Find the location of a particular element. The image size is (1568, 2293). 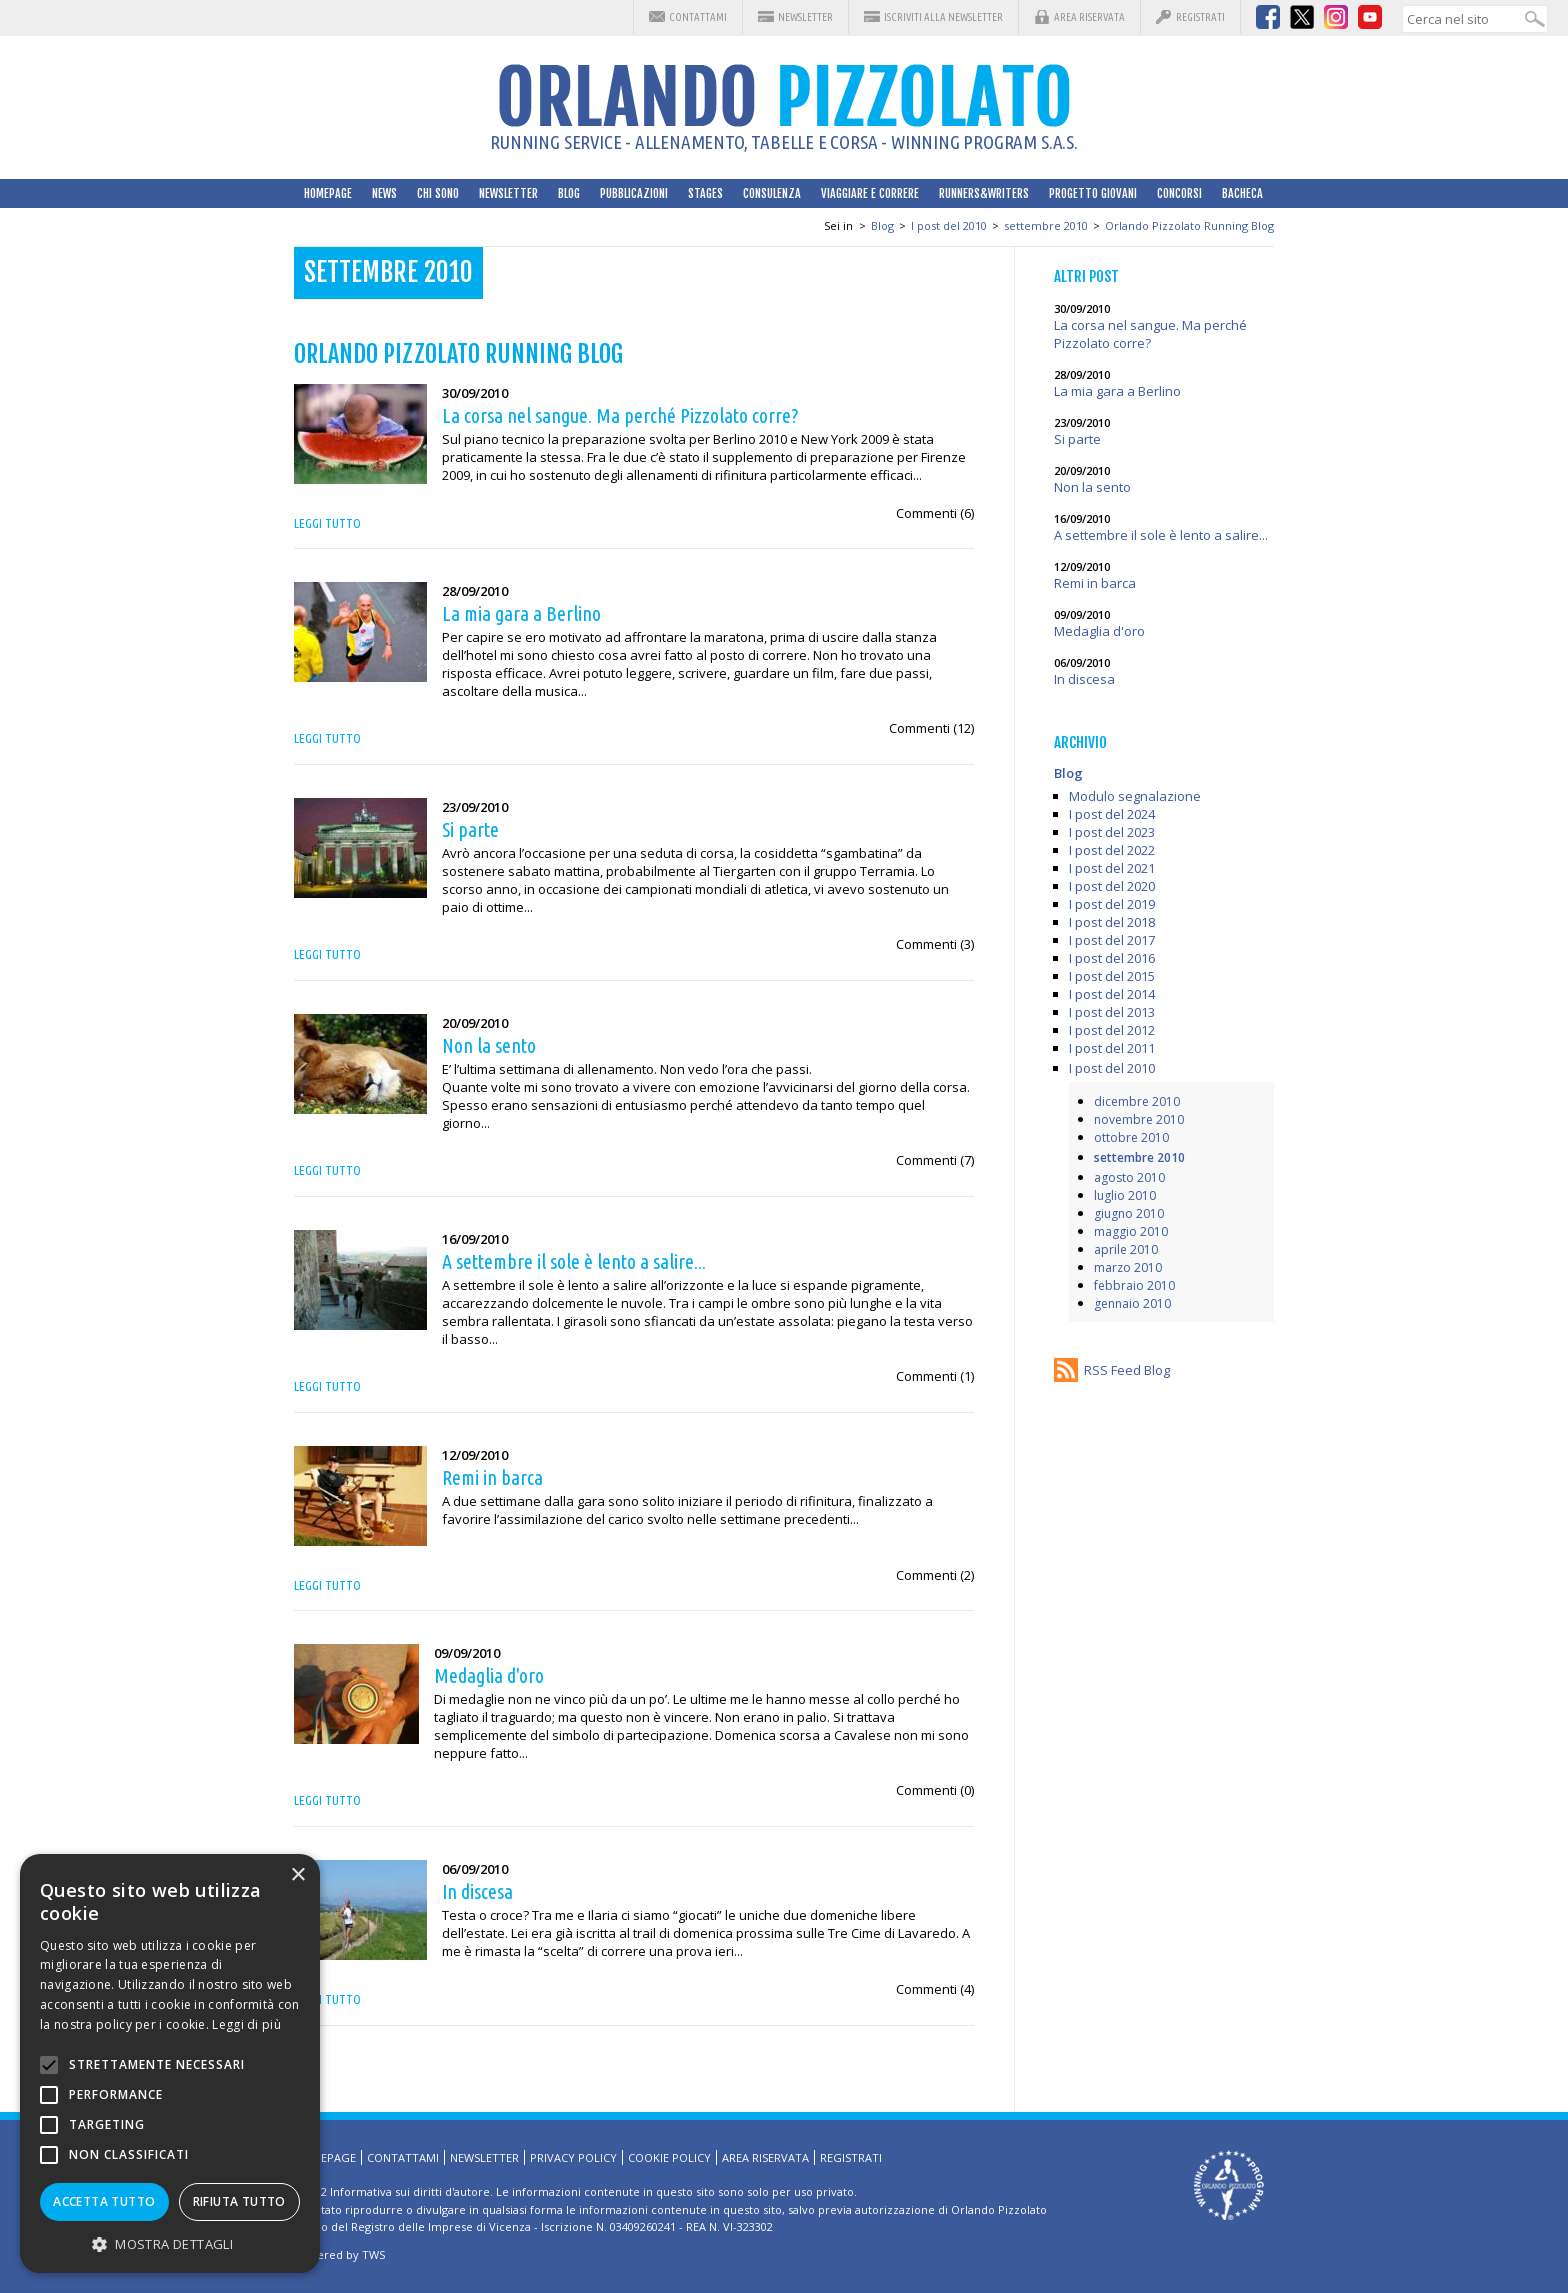

Runners&Writers is located at coordinates (984, 193).